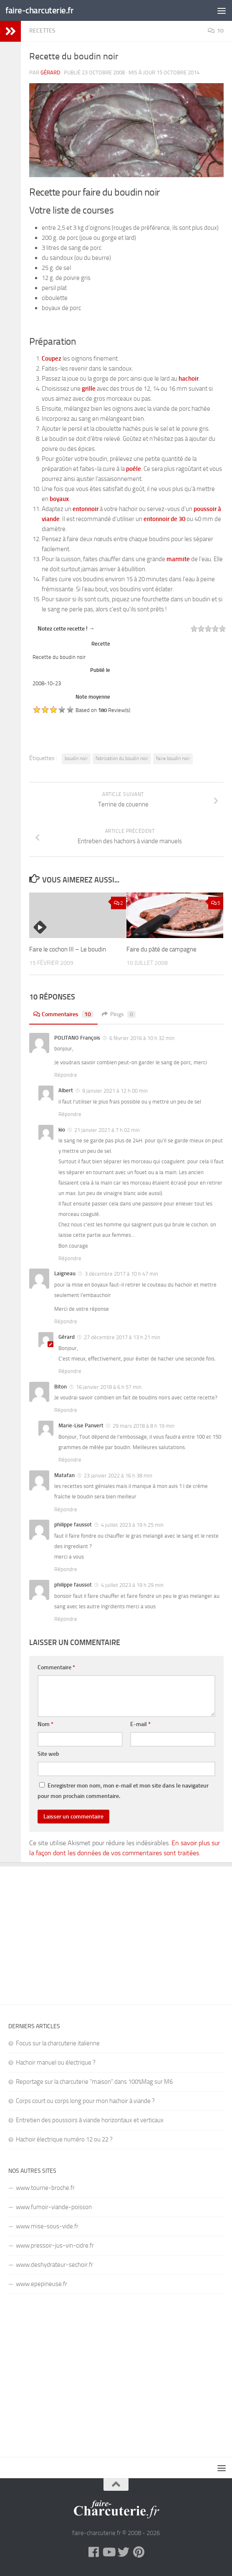 Image resolution: width=232 pixels, height=2576 pixels. I want to click on www.fumoir-viande-poisson, so click(54, 2207).